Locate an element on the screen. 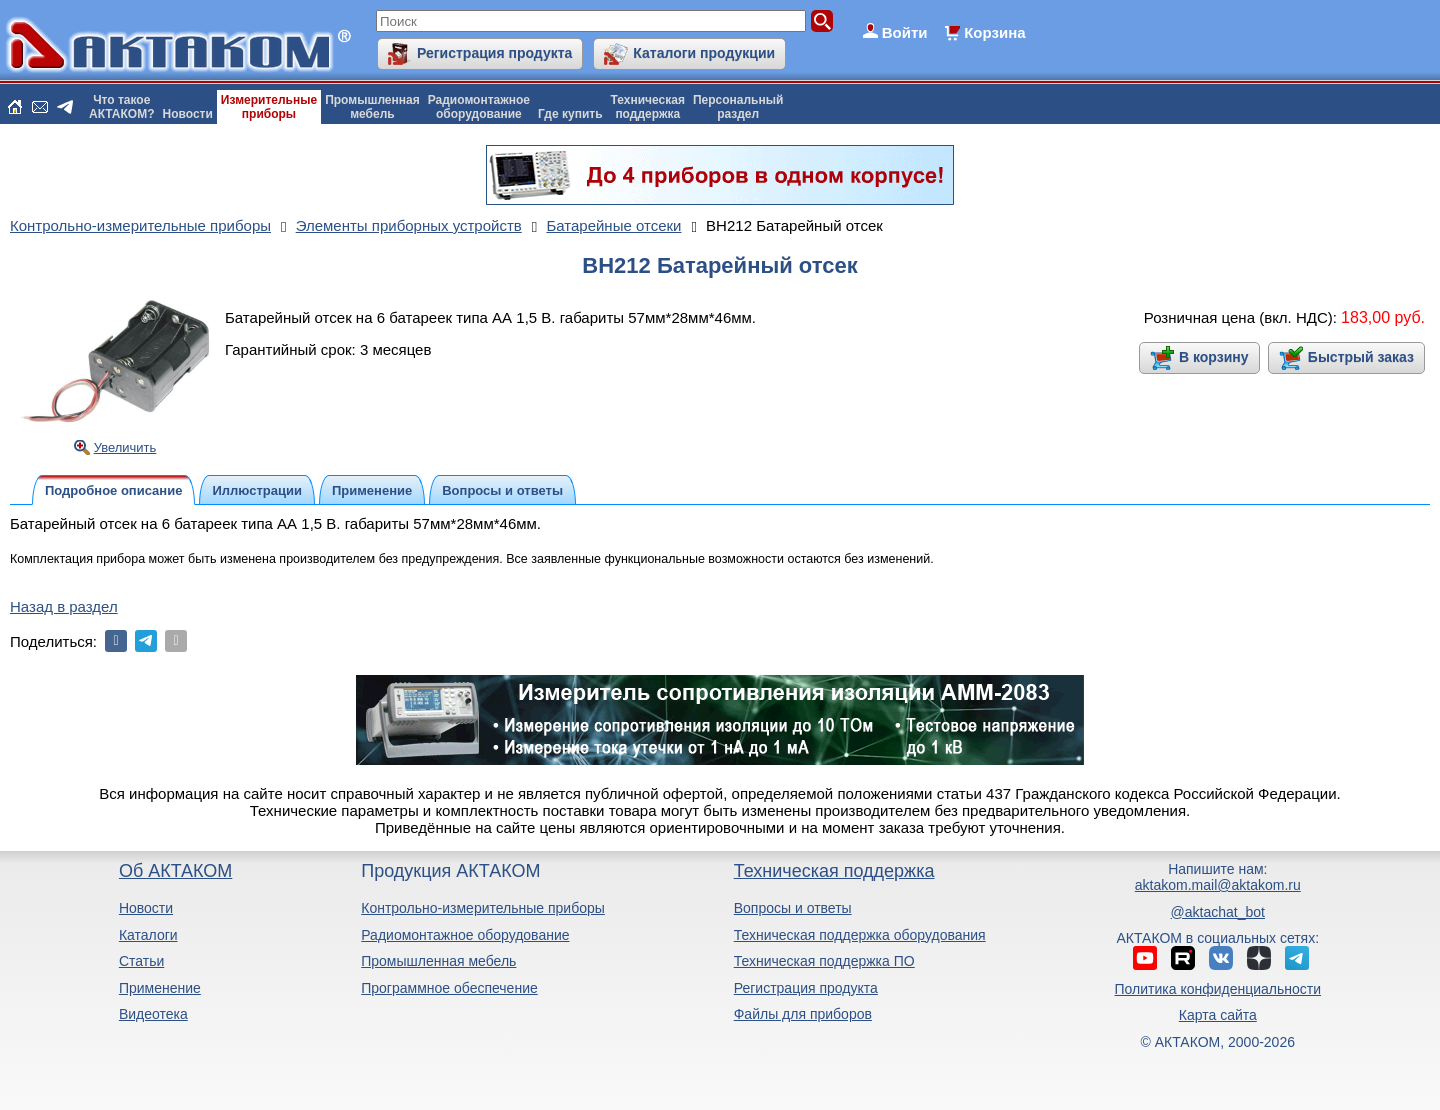 This screenshot has height=1110, width=1440. Радиомонтажноеоборудование is located at coordinates (479, 107).